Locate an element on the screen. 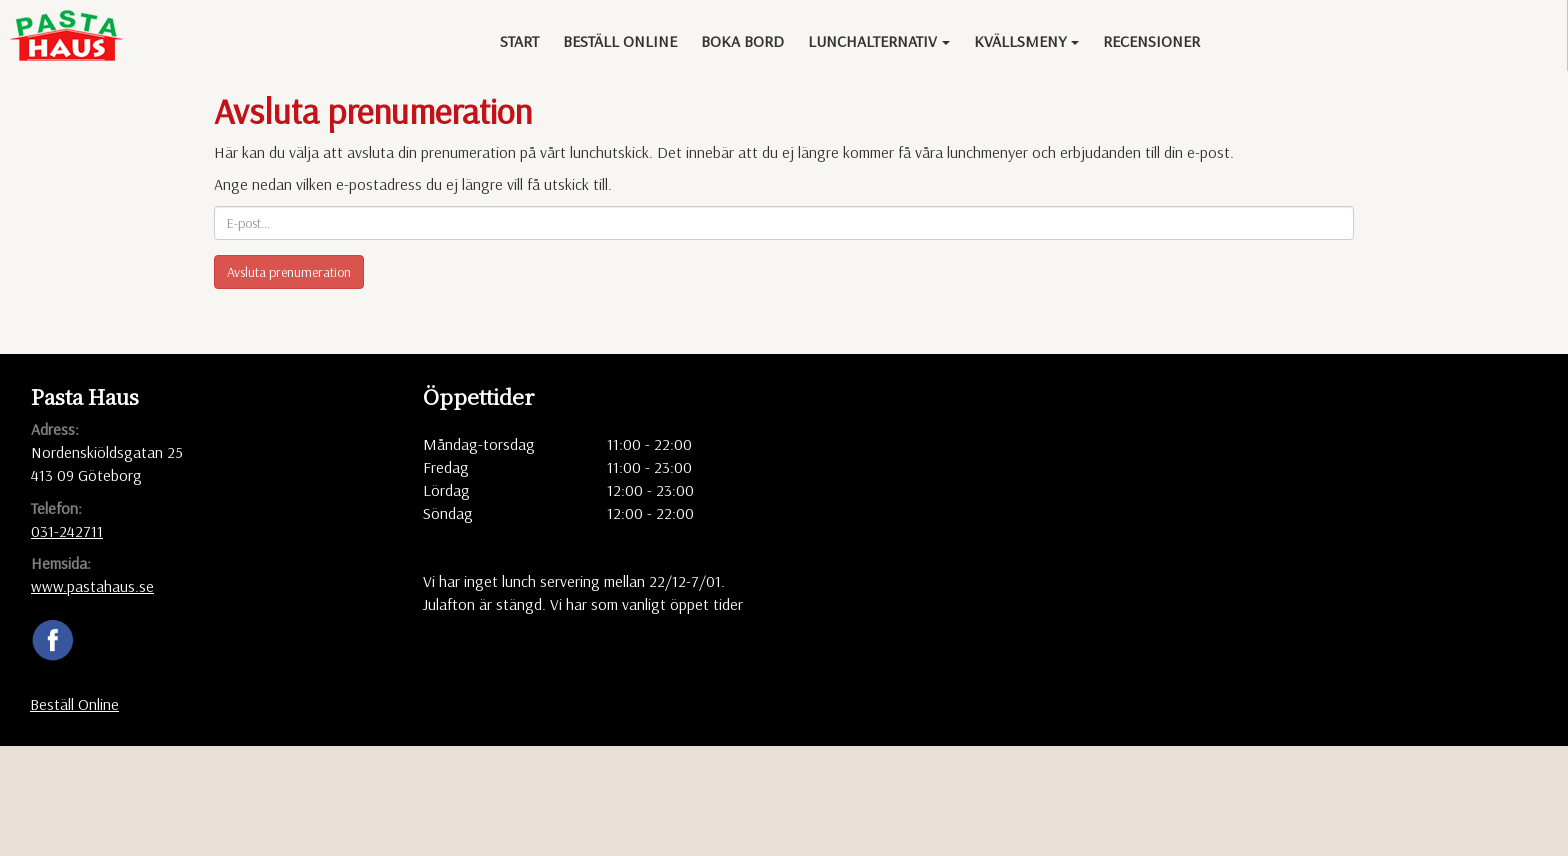  Start is located at coordinates (519, 41).